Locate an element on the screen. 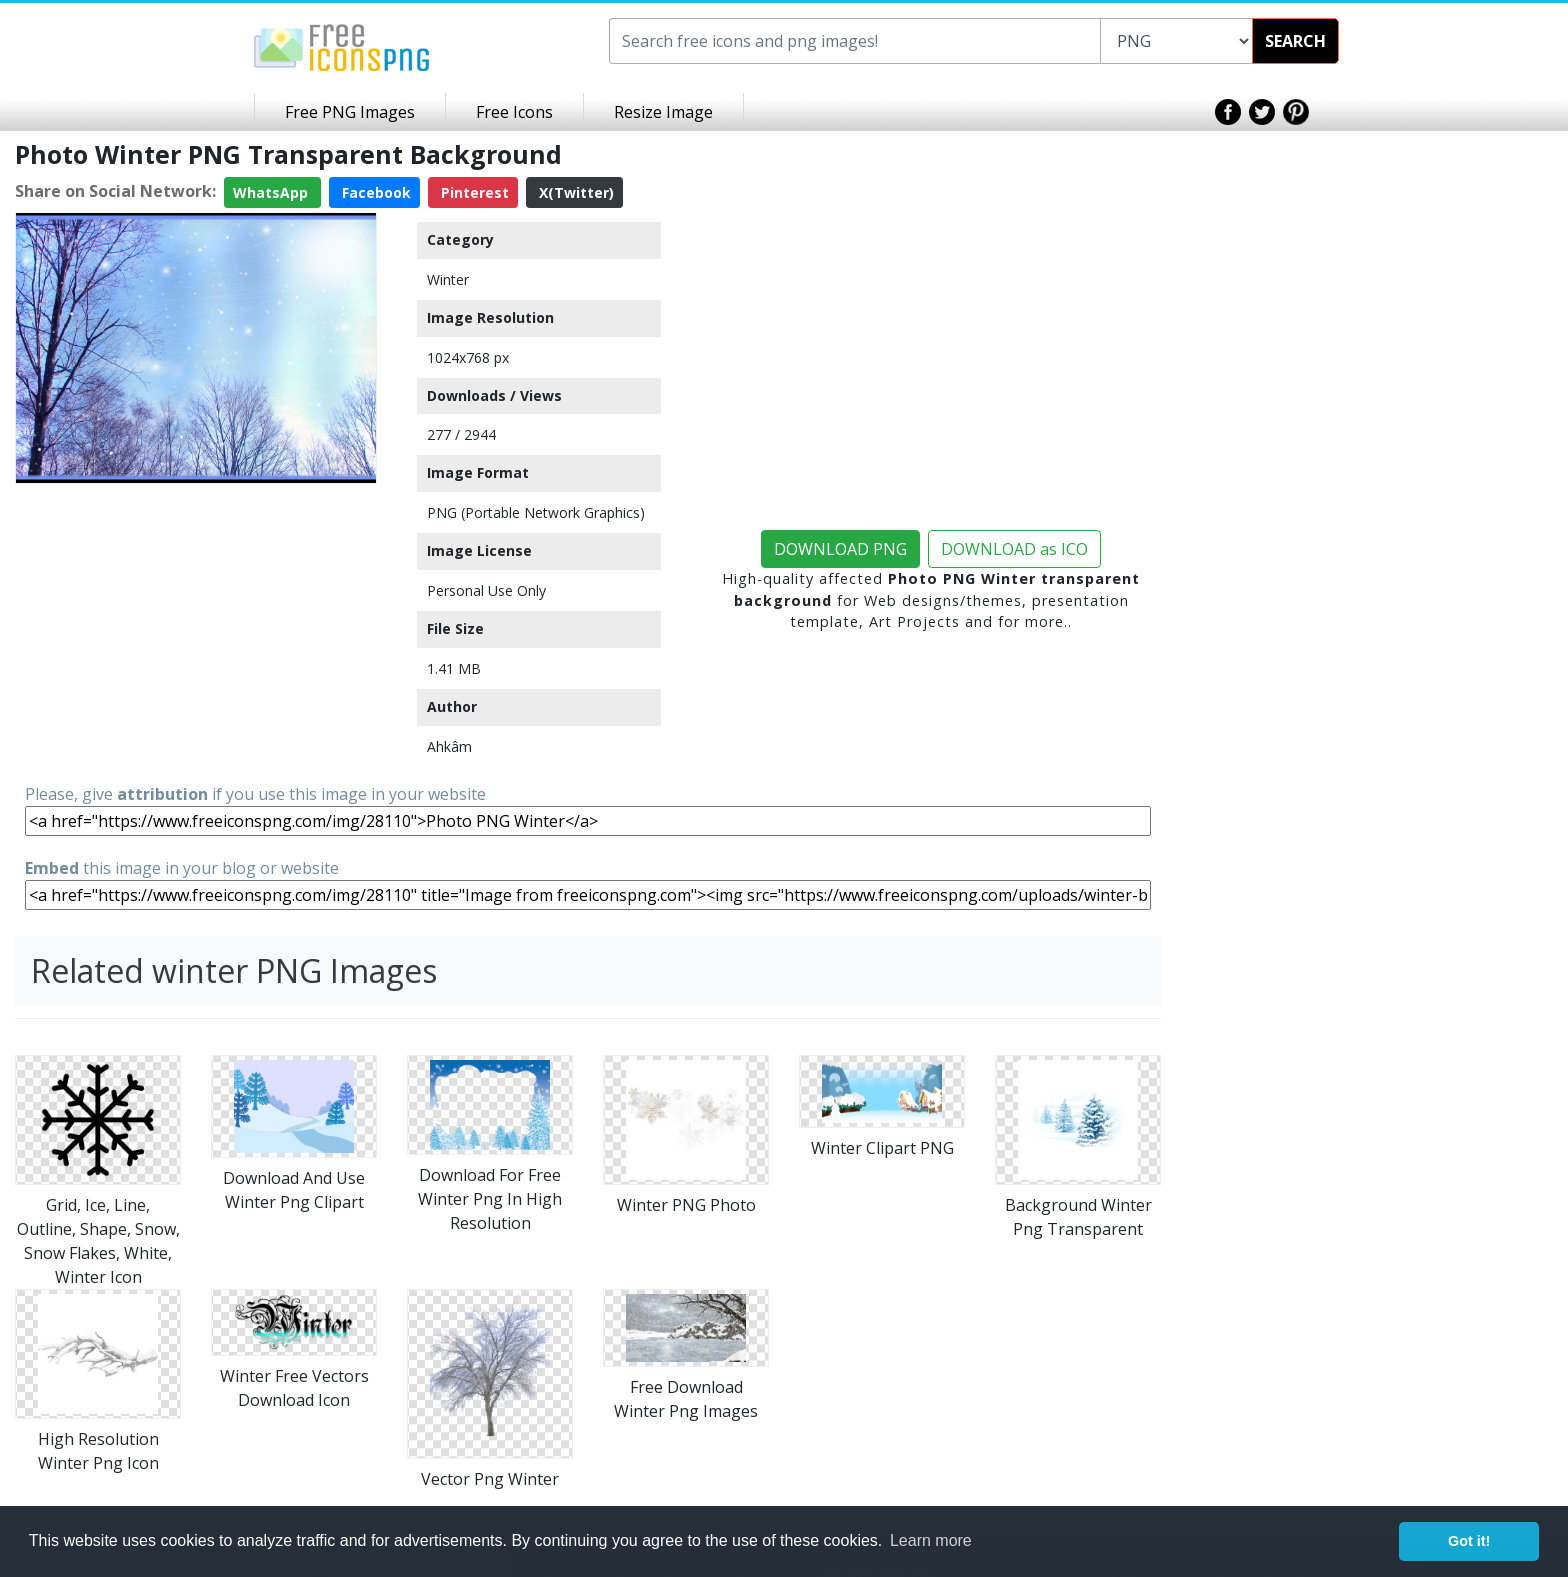 Image resolution: width=1568 pixels, height=1577 pixels. WhatsApp is located at coordinates (272, 192).